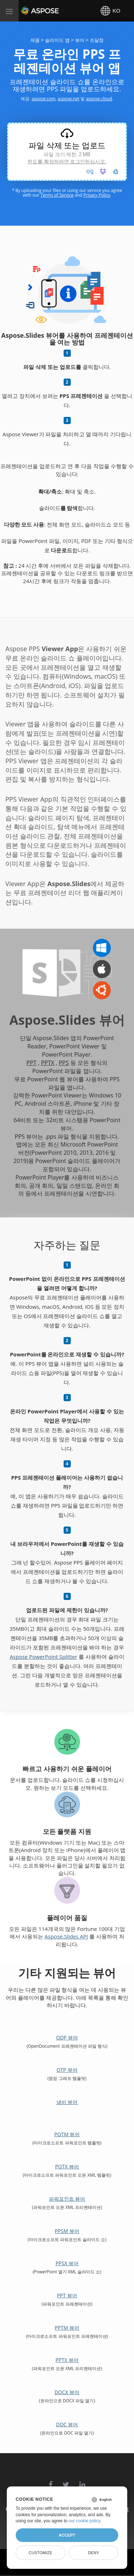 The width and height of the screenshot is (134, 2576). I want to click on 한도를 확장하려면 로그인하십시오., so click(67, 161).